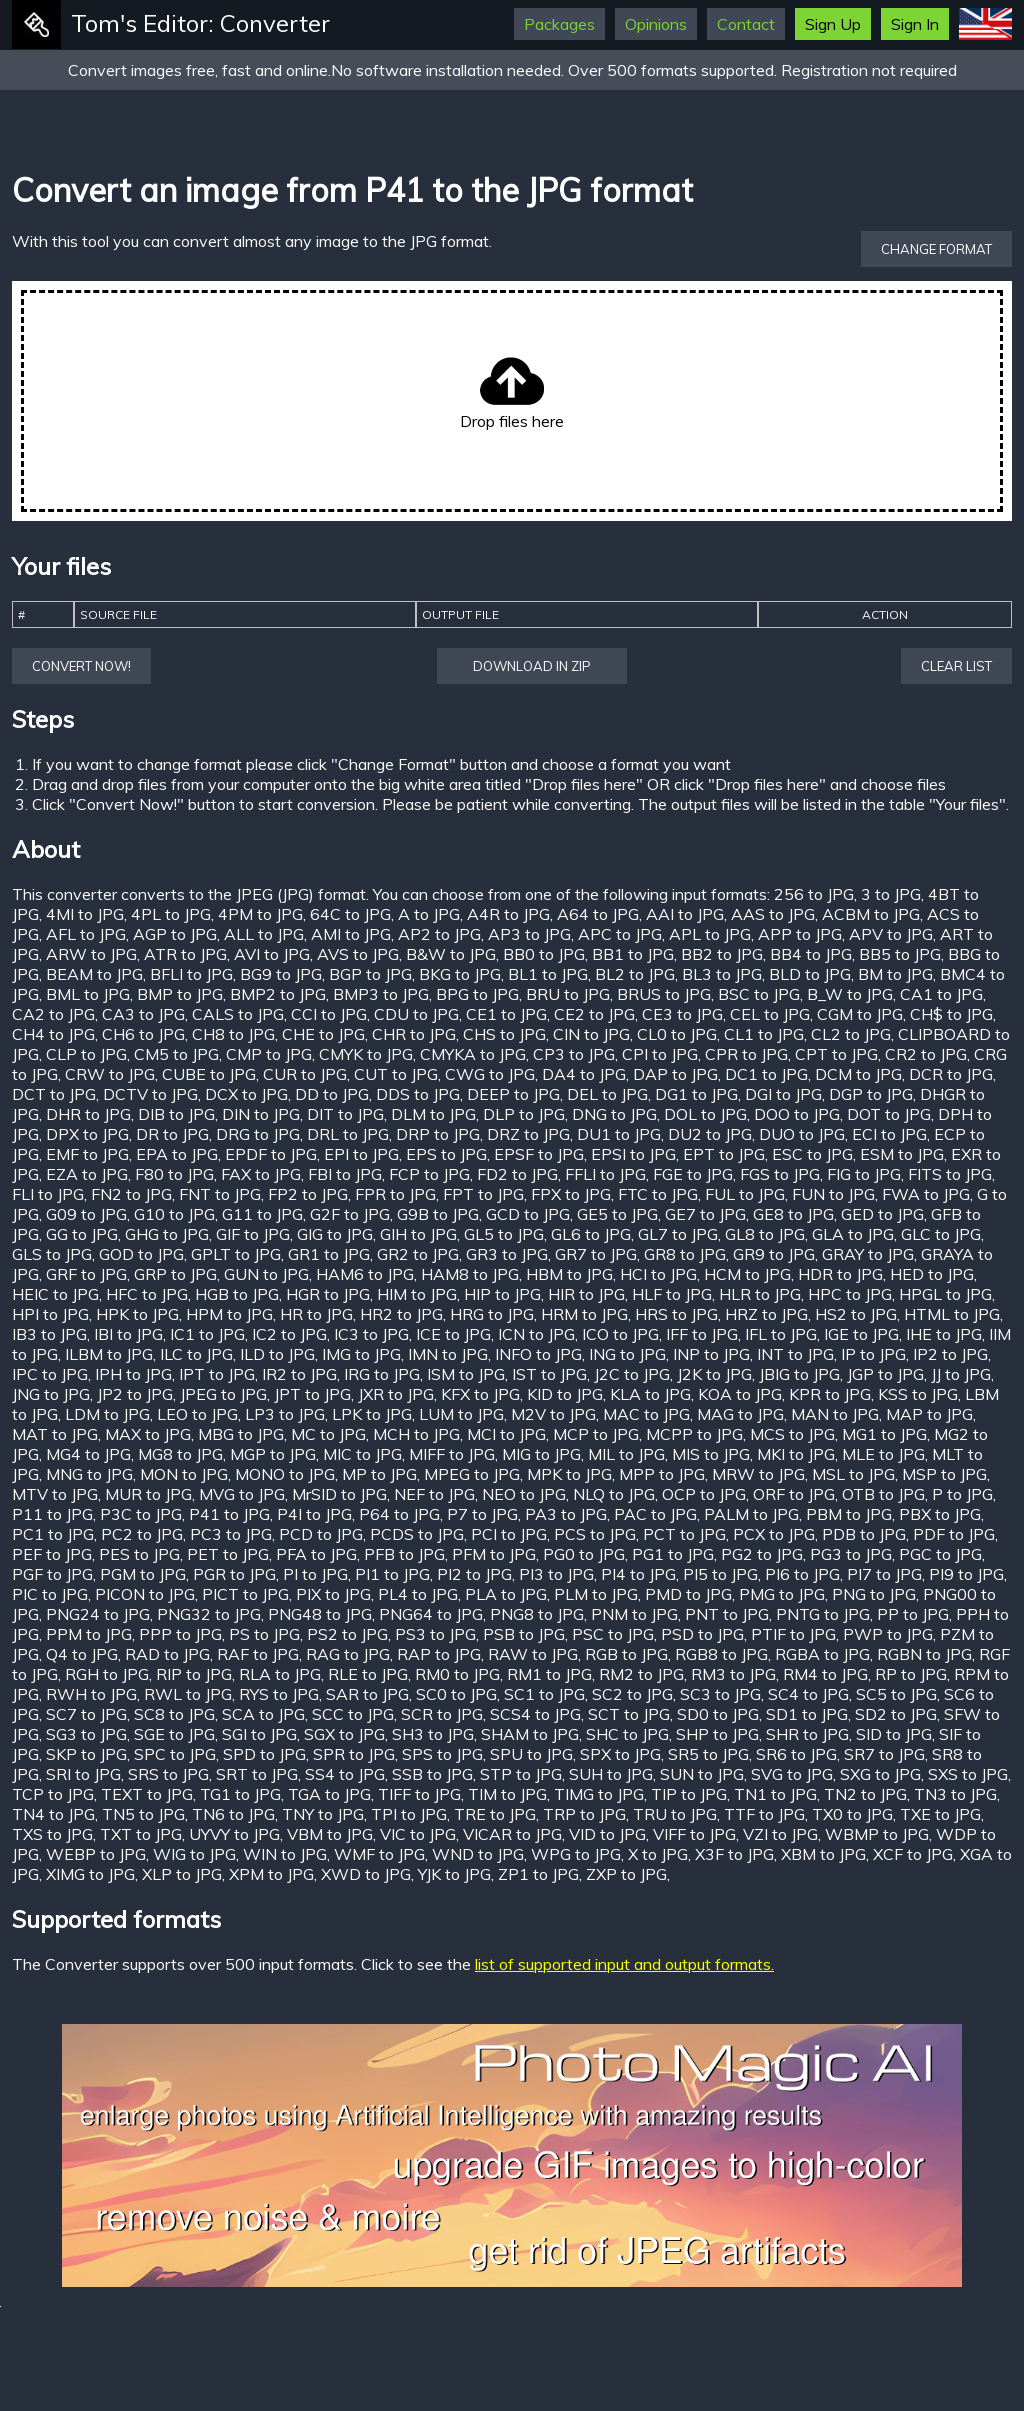 This screenshot has height=2411, width=1024. What do you see at coordinates (802, 1574) in the screenshot?
I see `PI6 to JPG` at bounding box center [802, 1574].